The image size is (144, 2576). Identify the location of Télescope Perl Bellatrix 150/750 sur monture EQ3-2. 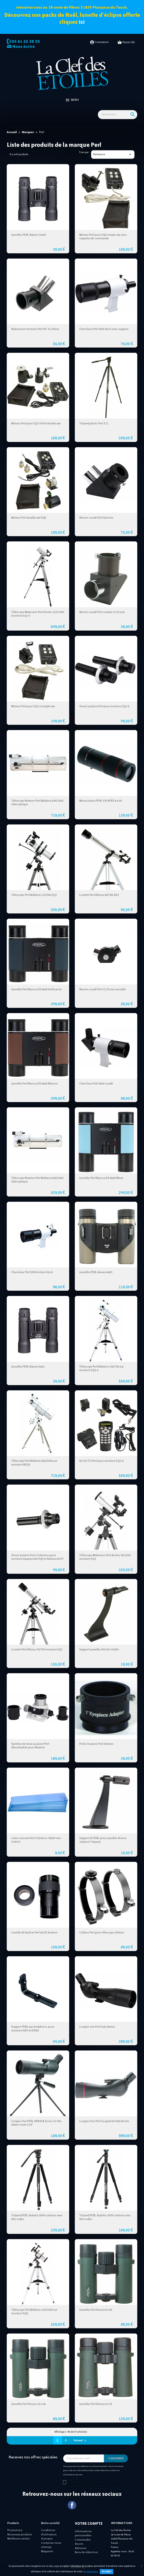
(101, 1368).